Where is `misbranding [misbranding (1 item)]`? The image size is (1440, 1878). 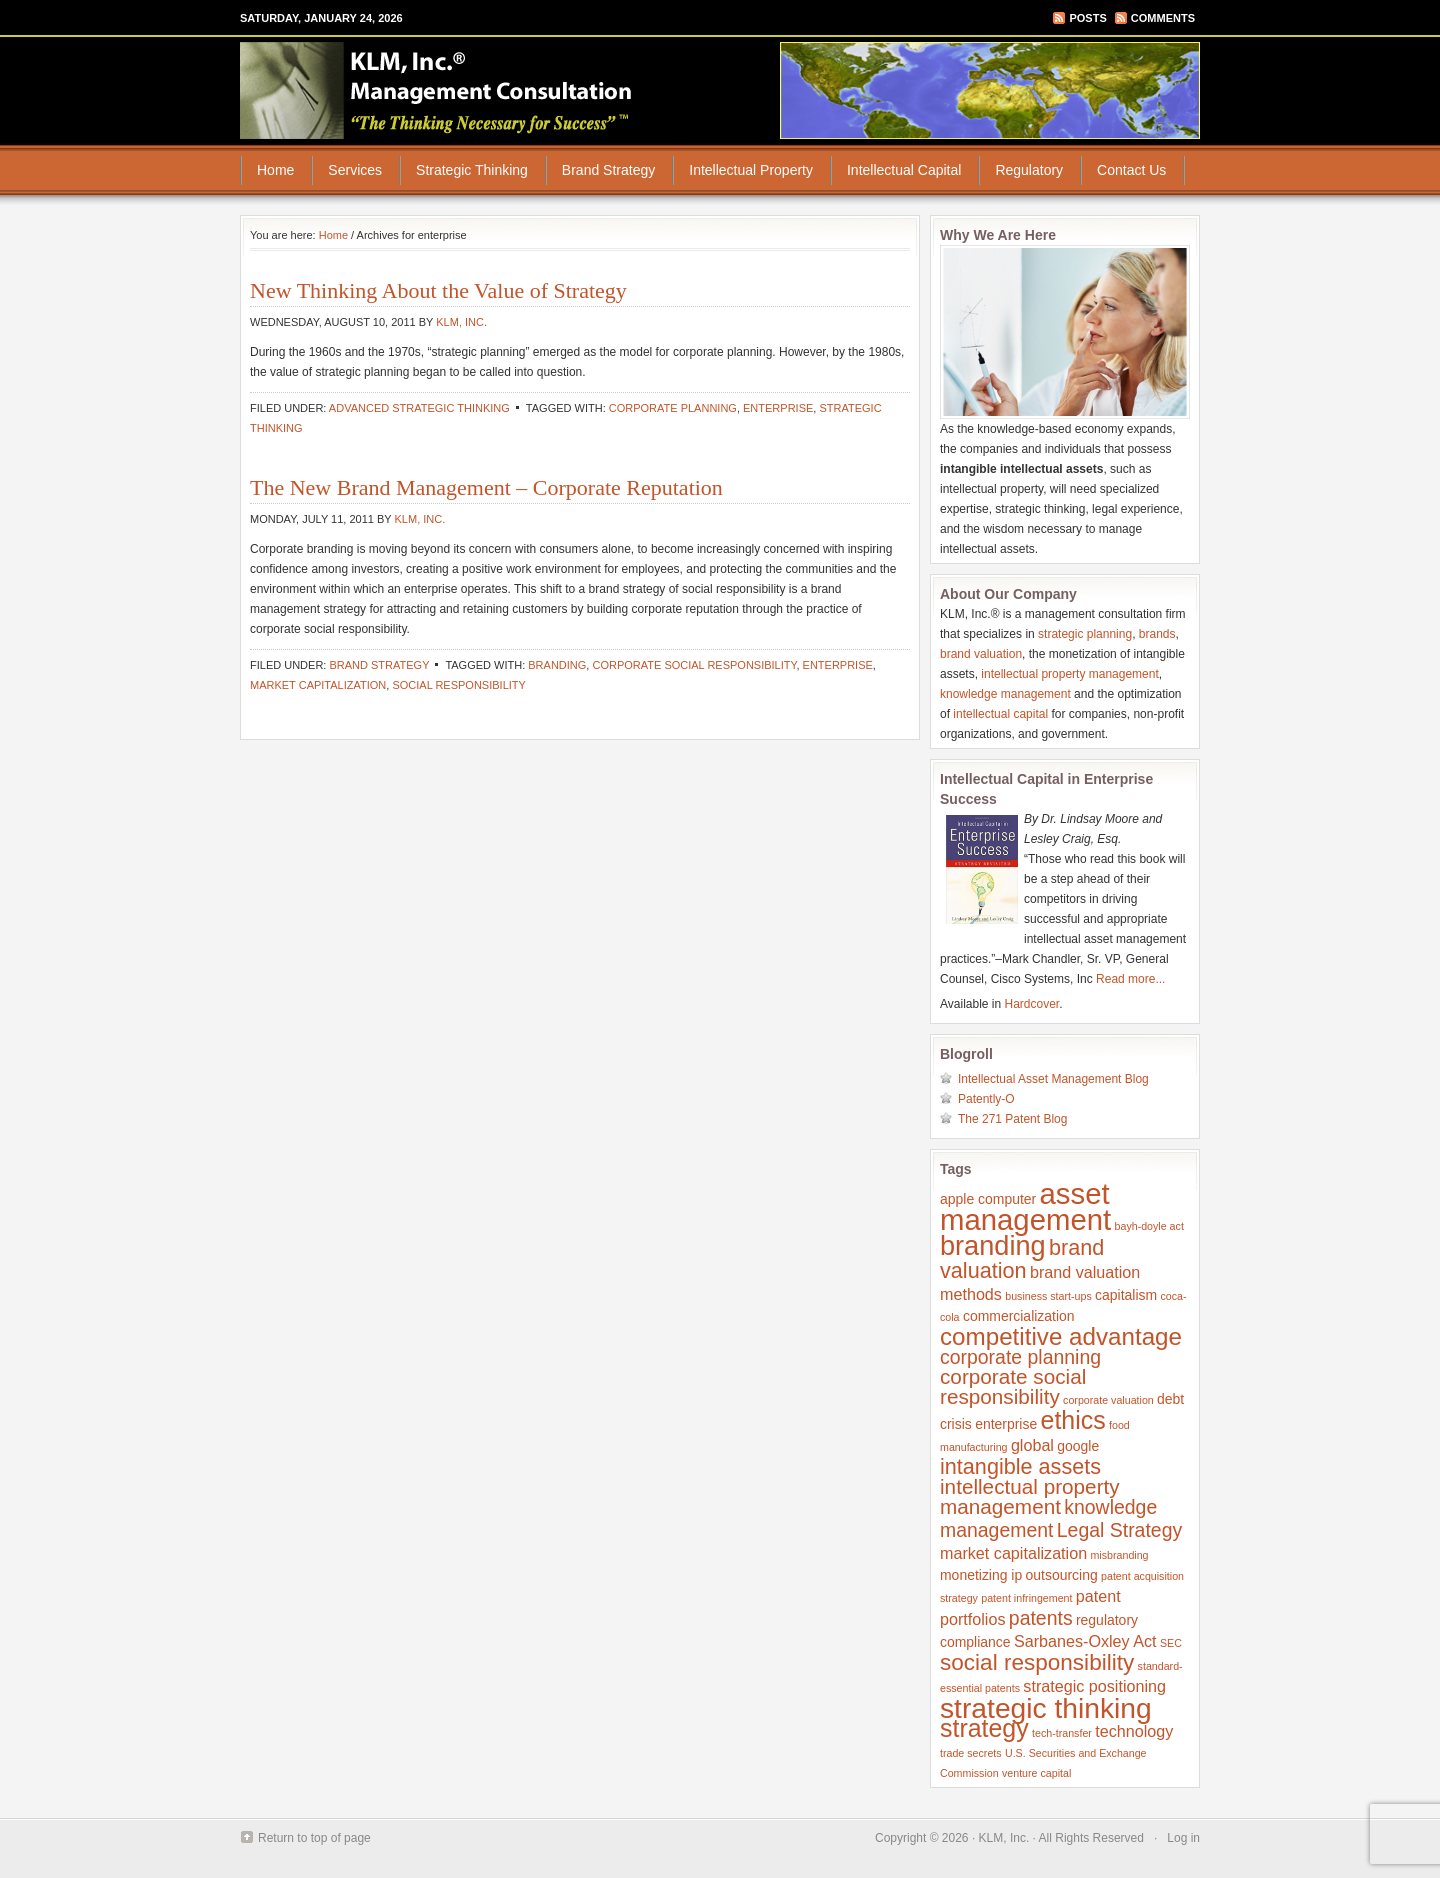 misbranding [misbranding (1 item)] is located at coordinates (1119, 1555).